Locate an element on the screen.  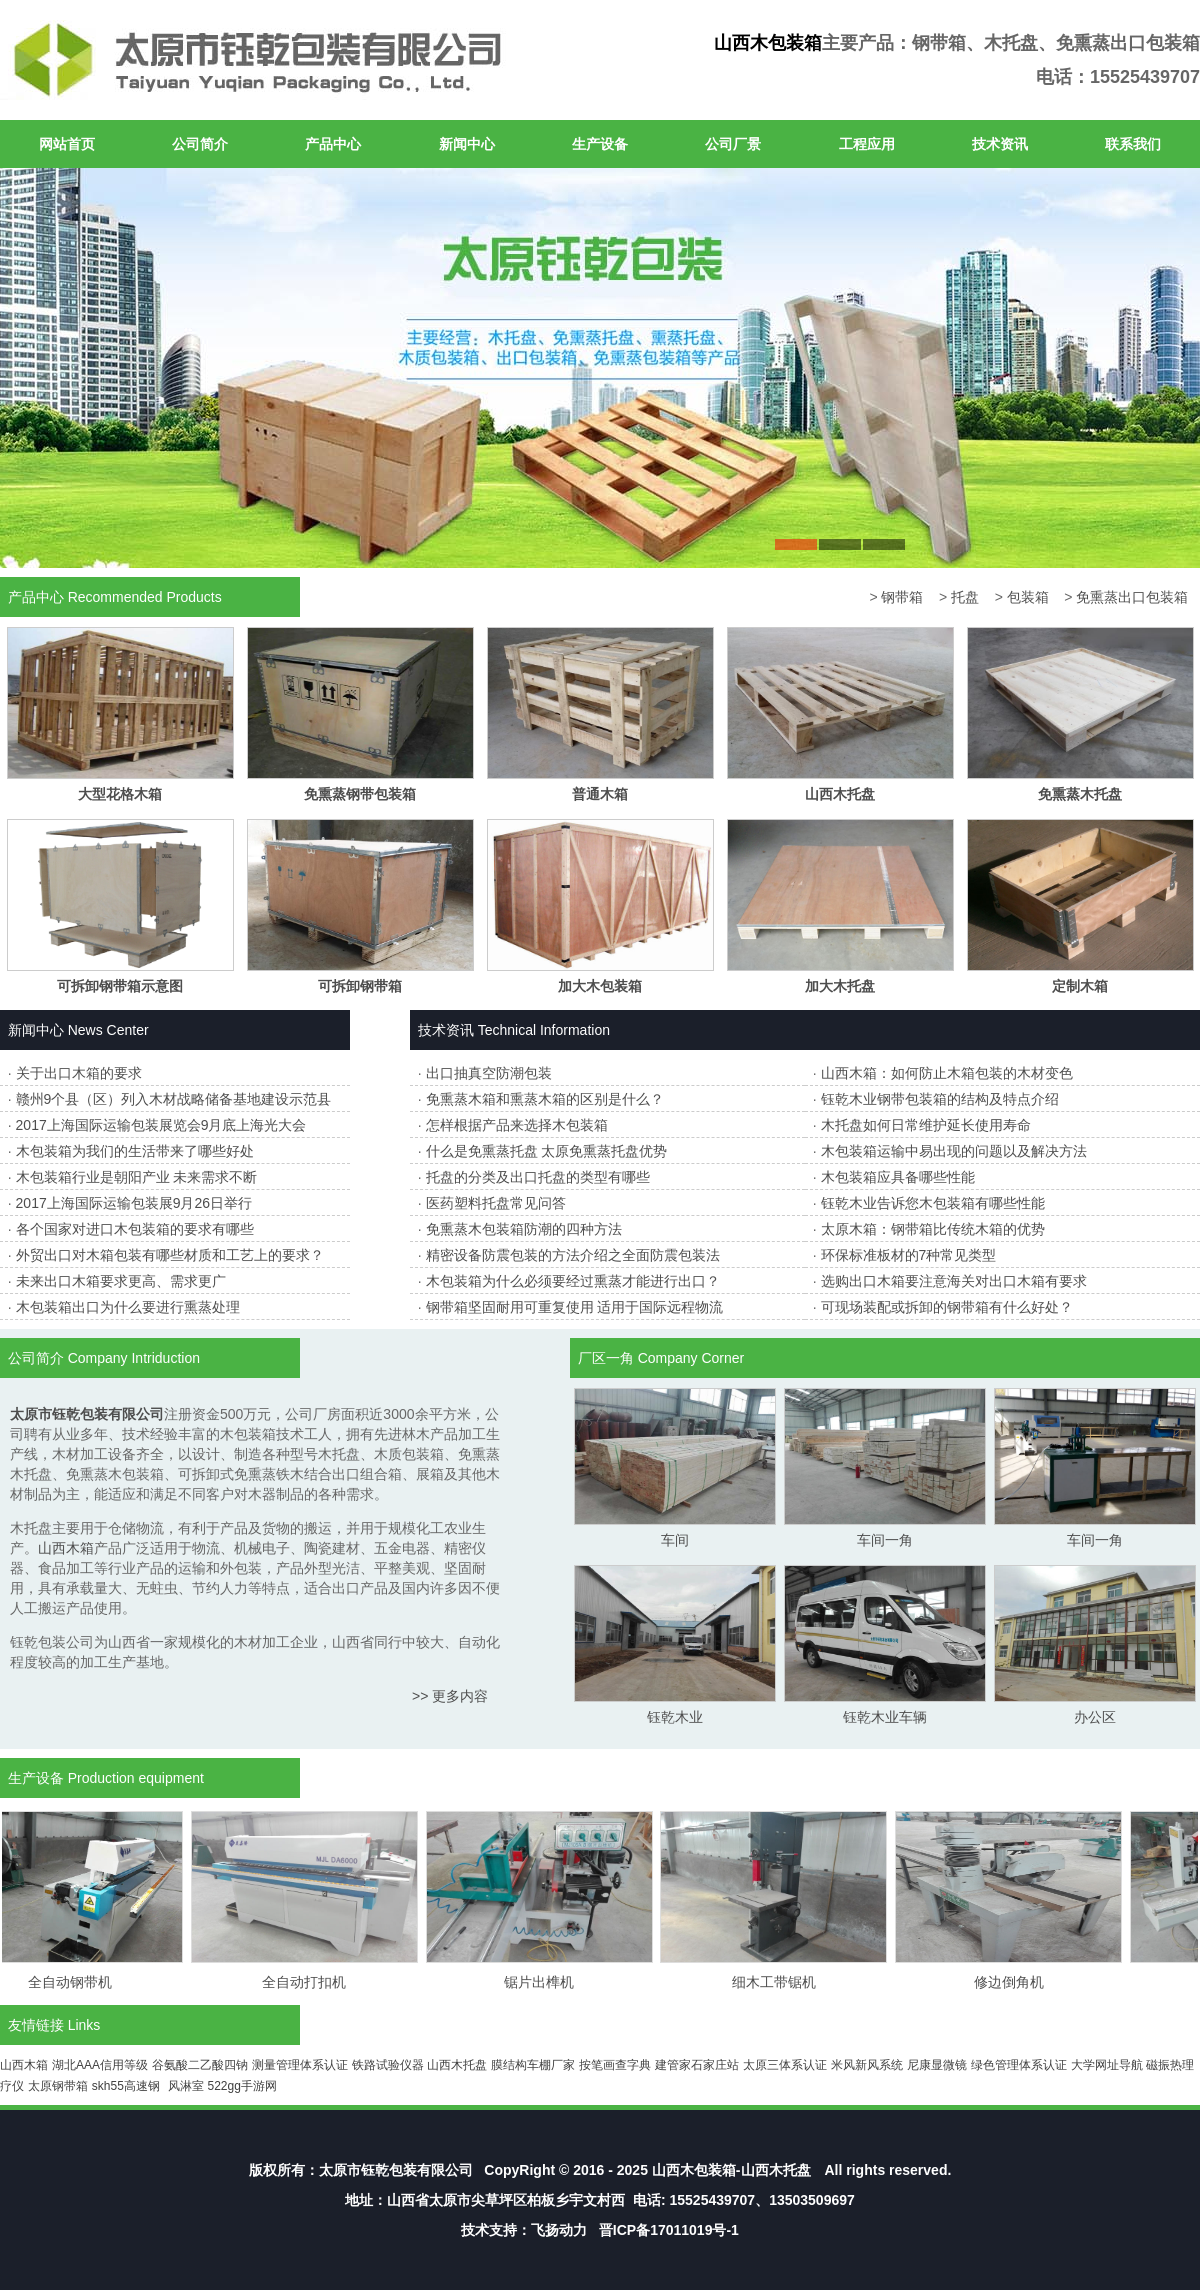
联系我们 is located at coordinates (1133, 144).